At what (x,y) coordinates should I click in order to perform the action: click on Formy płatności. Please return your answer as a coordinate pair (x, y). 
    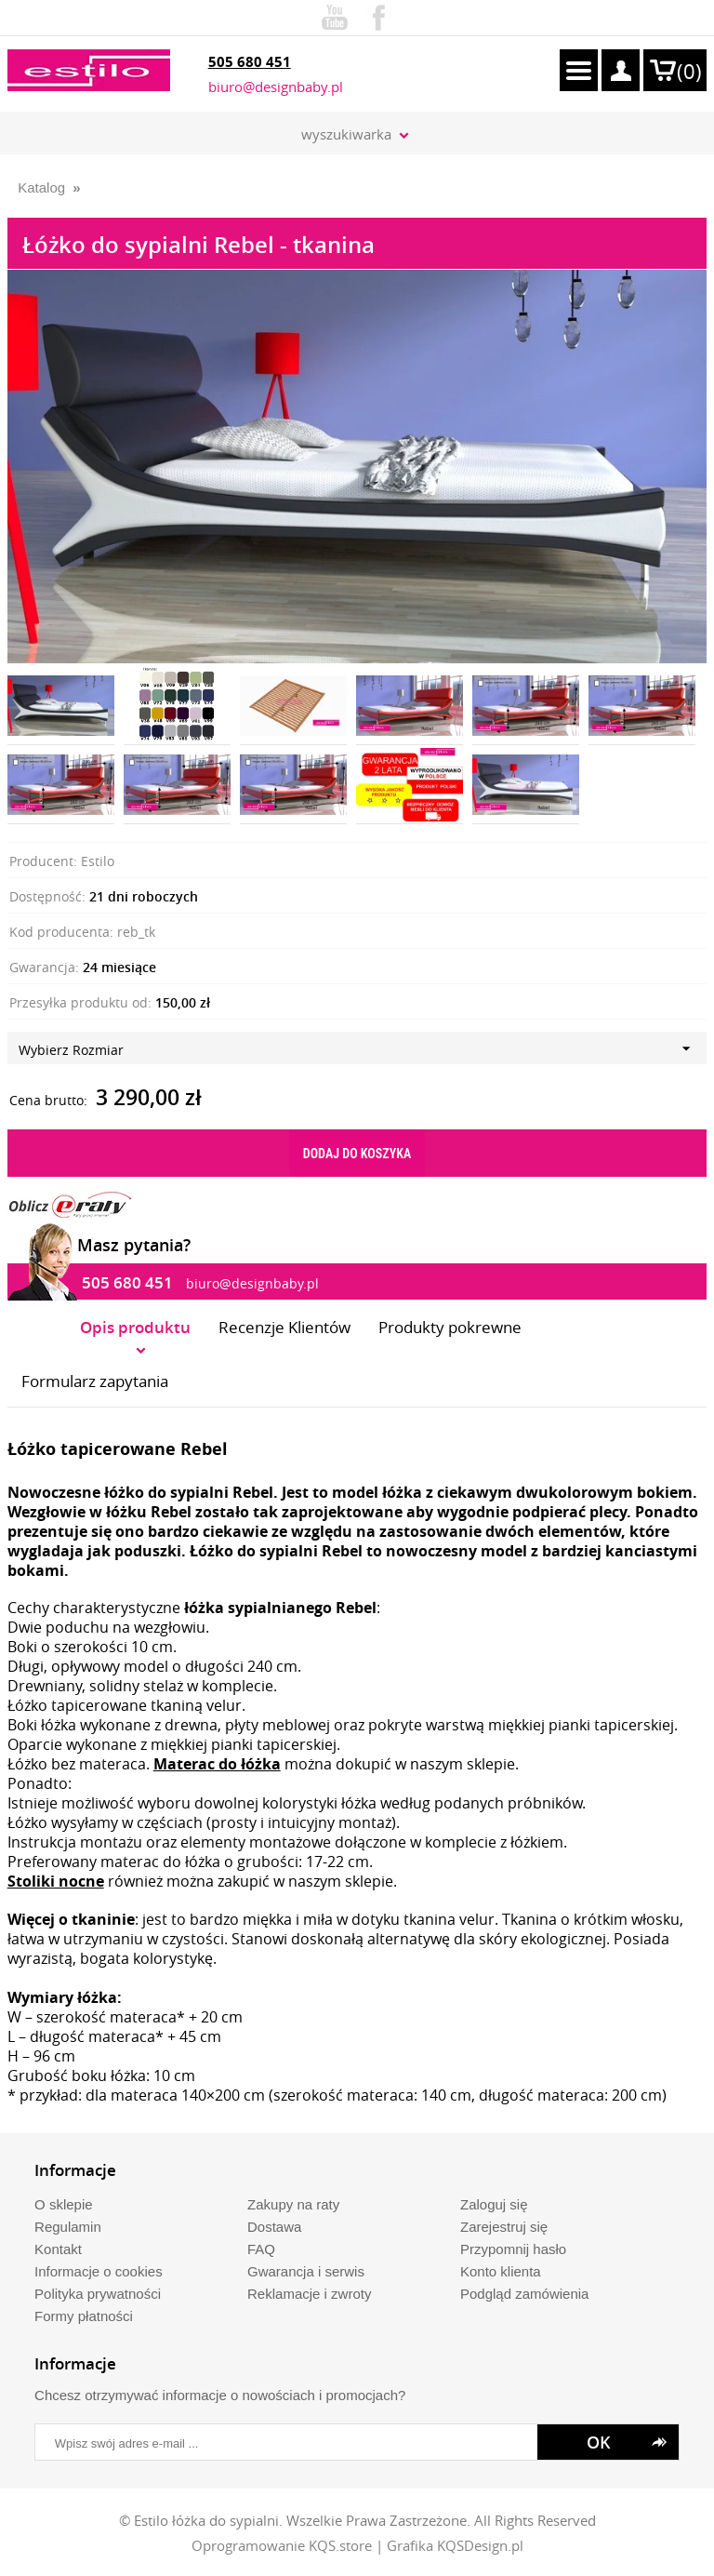
    Looking at the image, I should click on (83, 2316).